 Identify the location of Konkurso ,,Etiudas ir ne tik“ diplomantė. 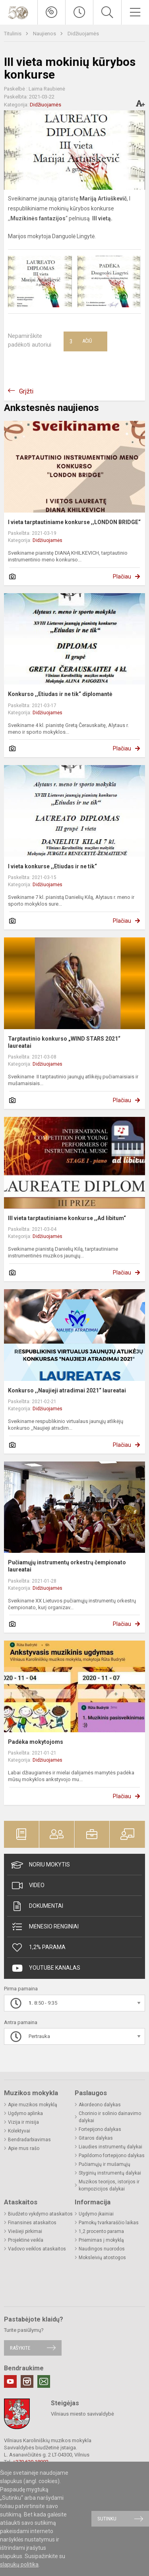
(60, 694).